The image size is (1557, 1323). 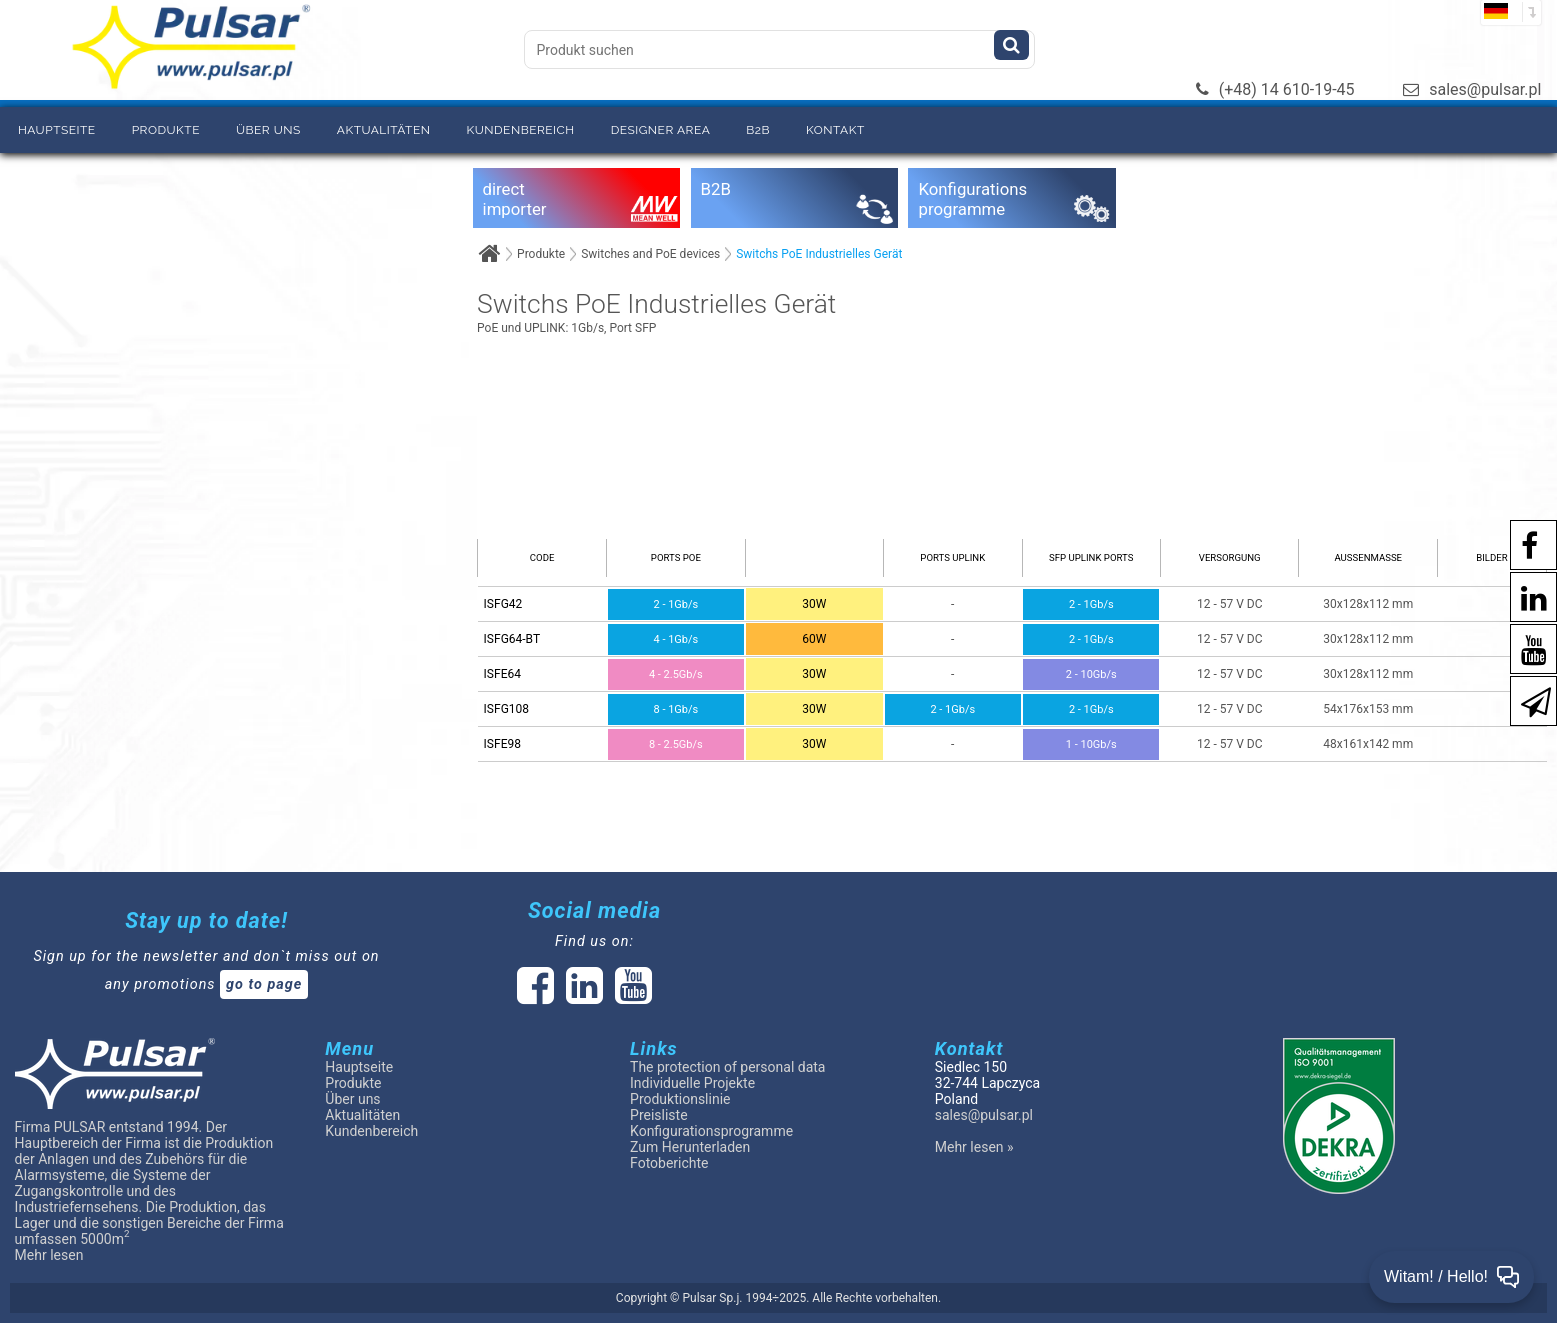 What do you see at coordinates (502, 744) in the screenshot?
I see `ISFE98` at bounding box center [502, 744].